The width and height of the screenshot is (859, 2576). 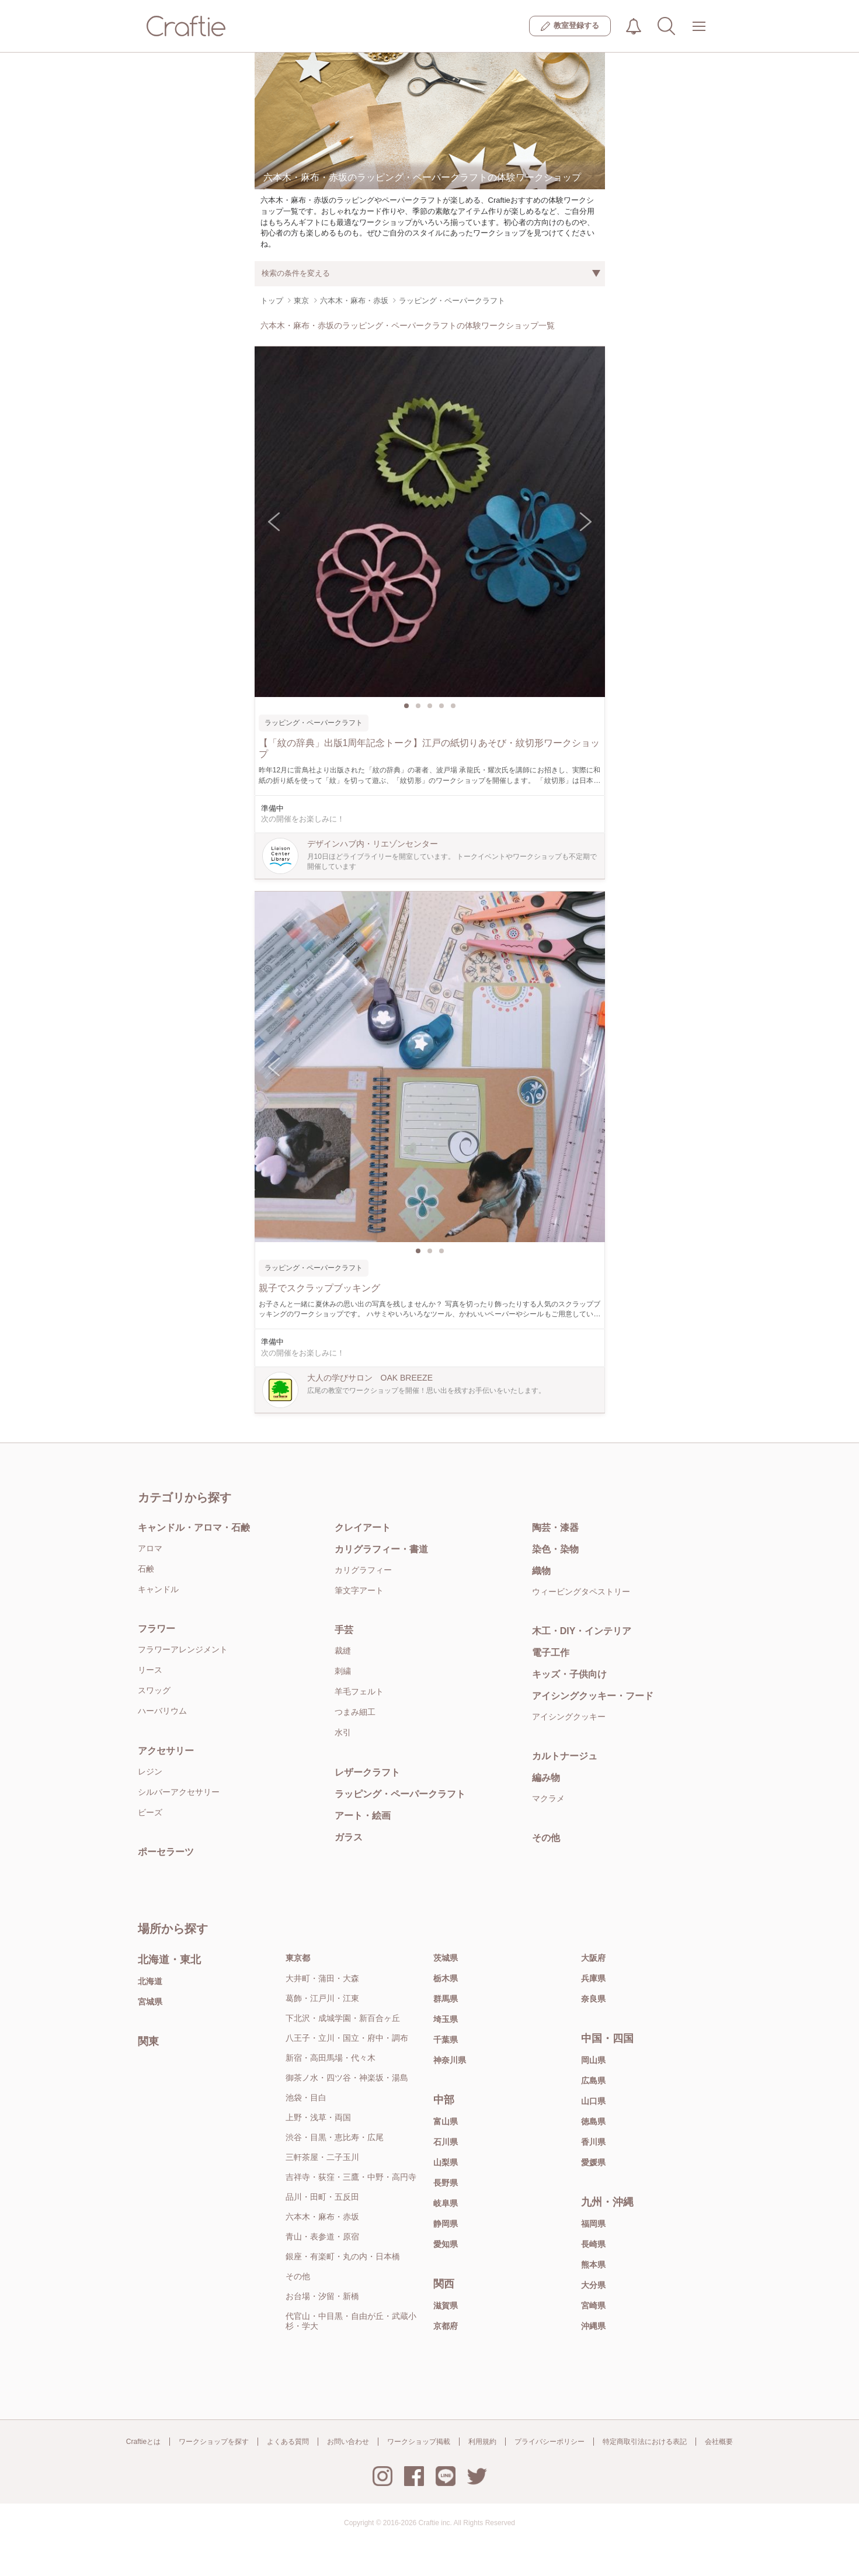 What do you see at coordinates (593, 2080) in the screenshot?
I see `広島県` at bounding box center [593, 2080].